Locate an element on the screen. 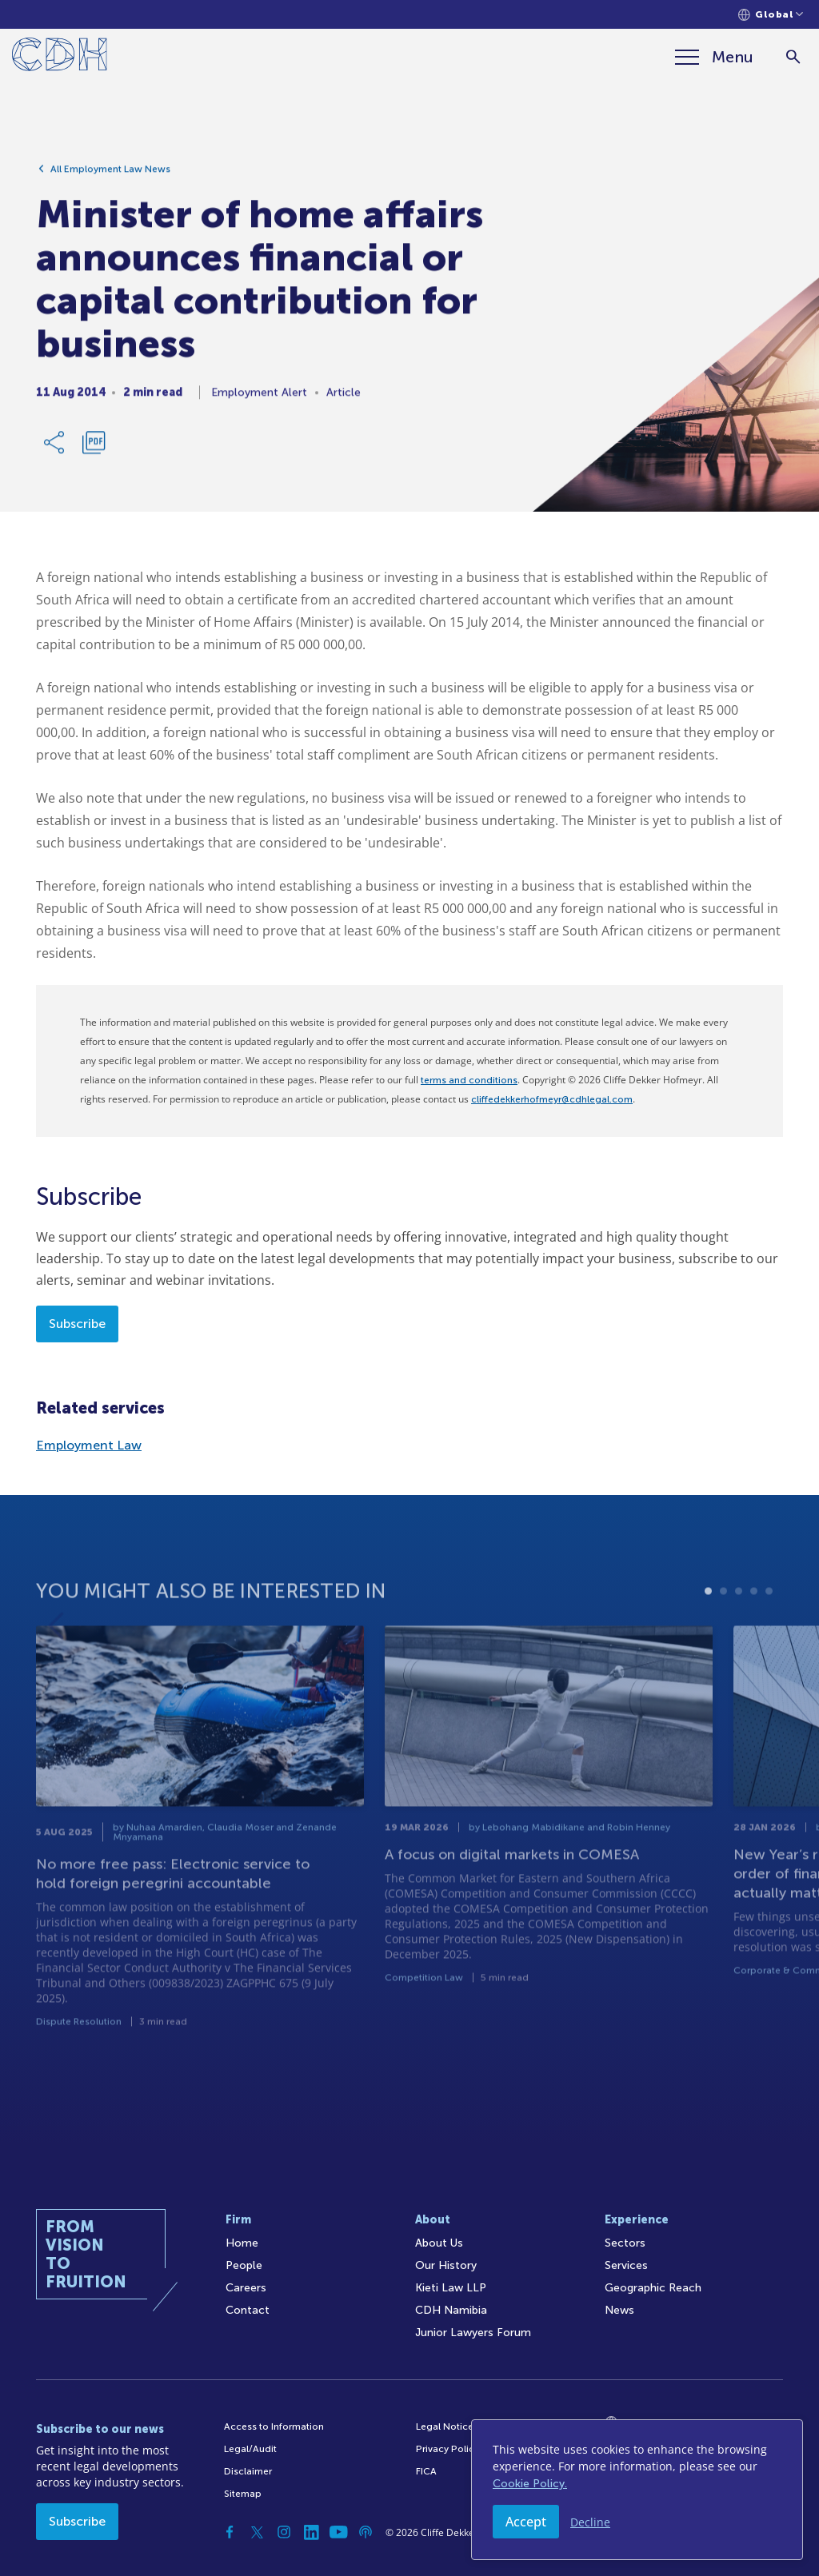 This screenshot has width=819, height=2576. Home is located at coordinates (242, 2243).